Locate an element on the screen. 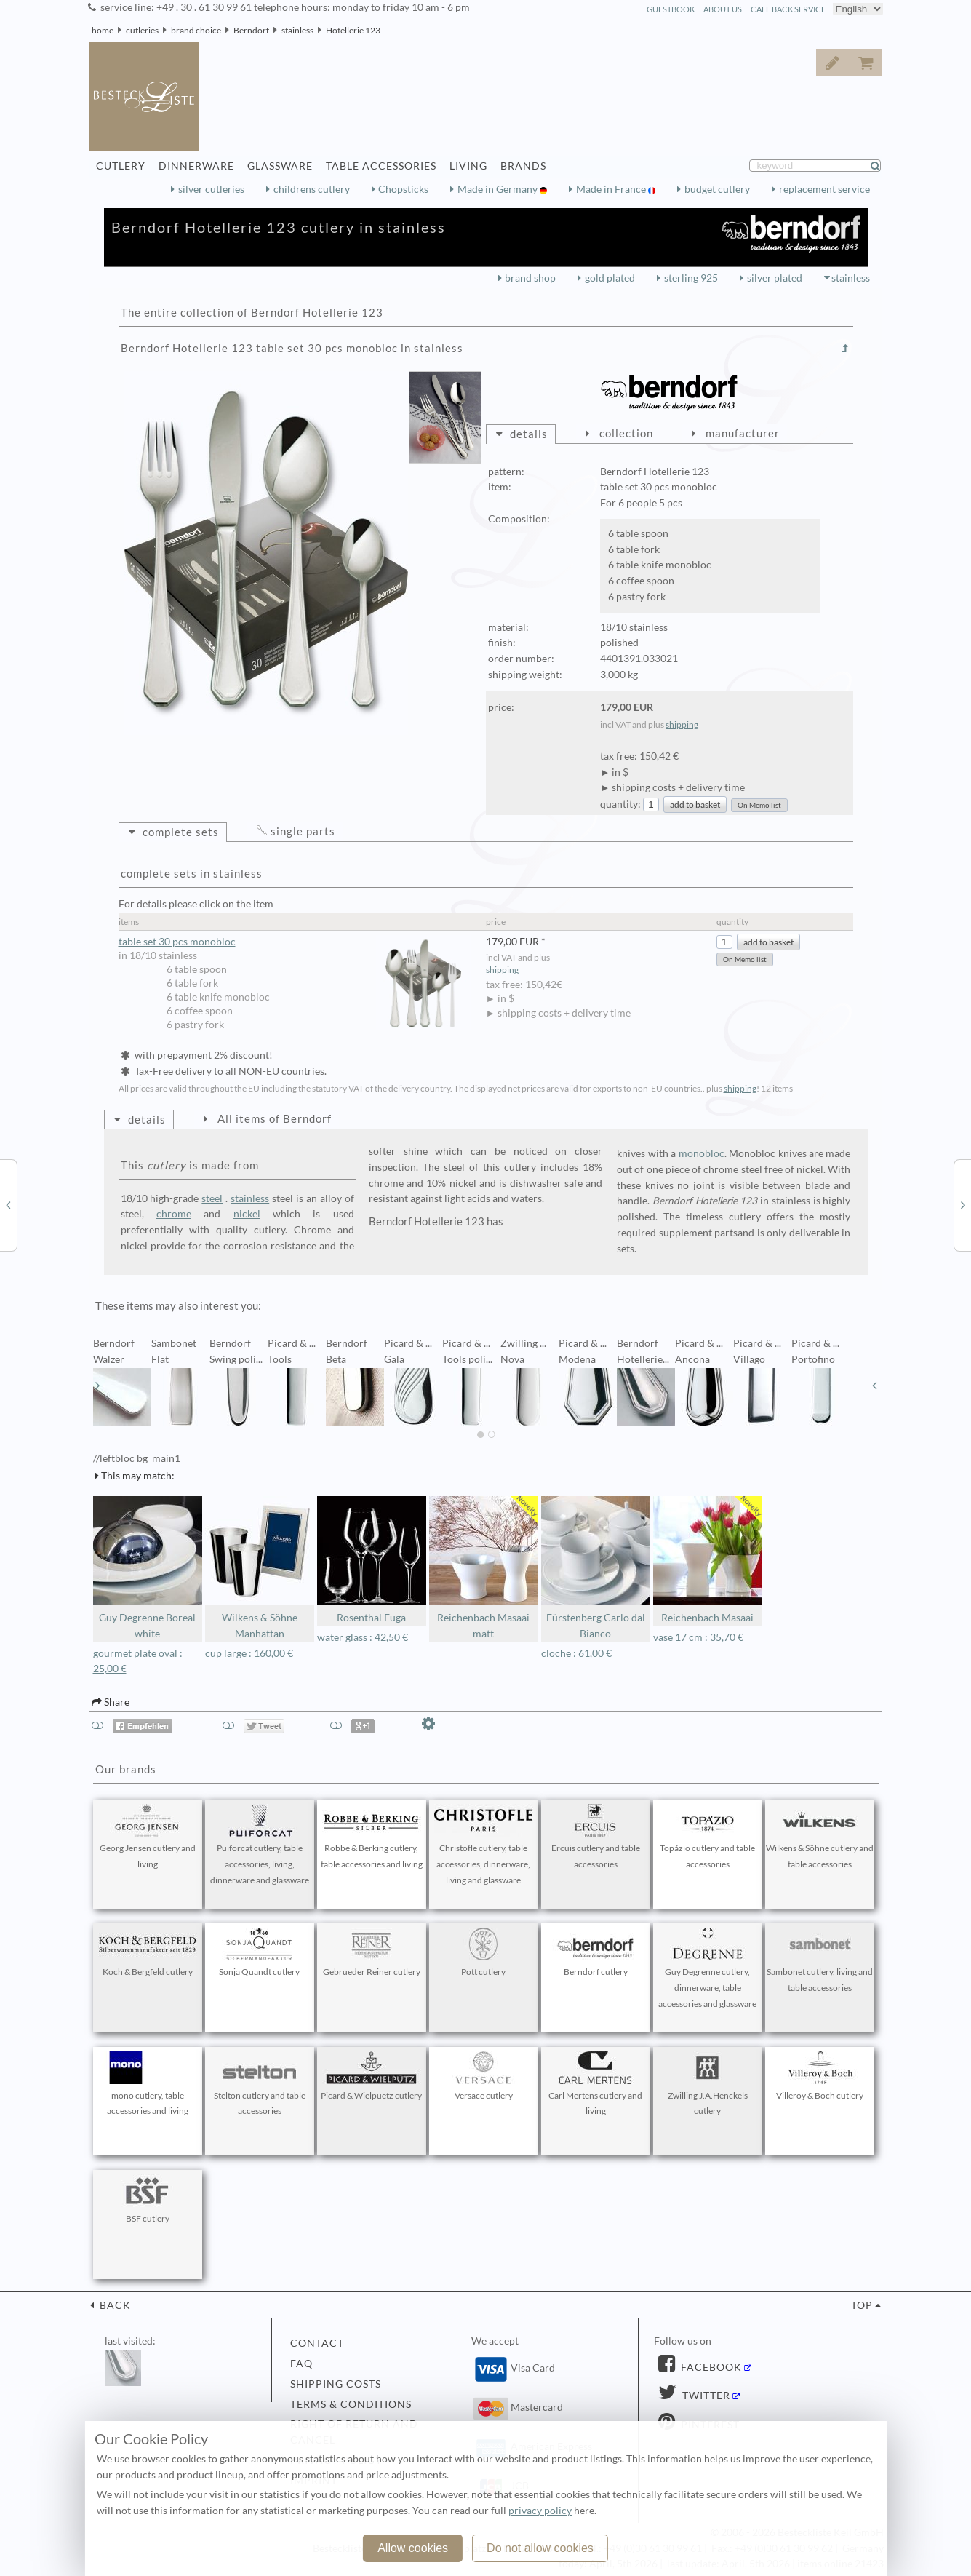 This screenshot has height=2576, width=971. Sonja Quandt cutlery is located at coordinates (259, 1952).